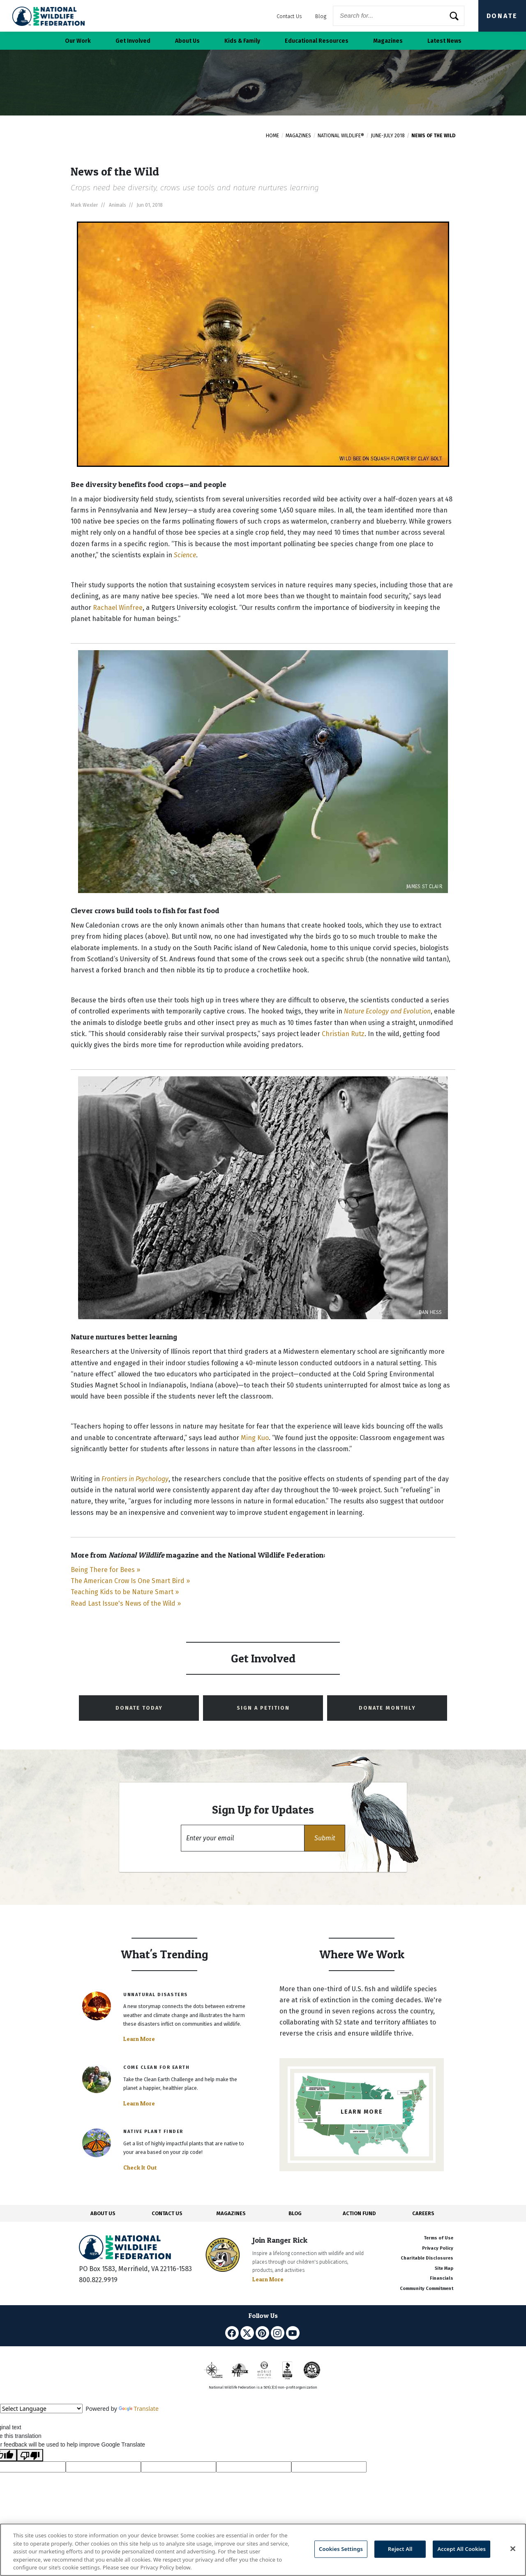 The width and height of the screenshot is (526, 2576). Describe the element at coordinates (139, 2039) in the screenshot. I see `Learn More` at that location.